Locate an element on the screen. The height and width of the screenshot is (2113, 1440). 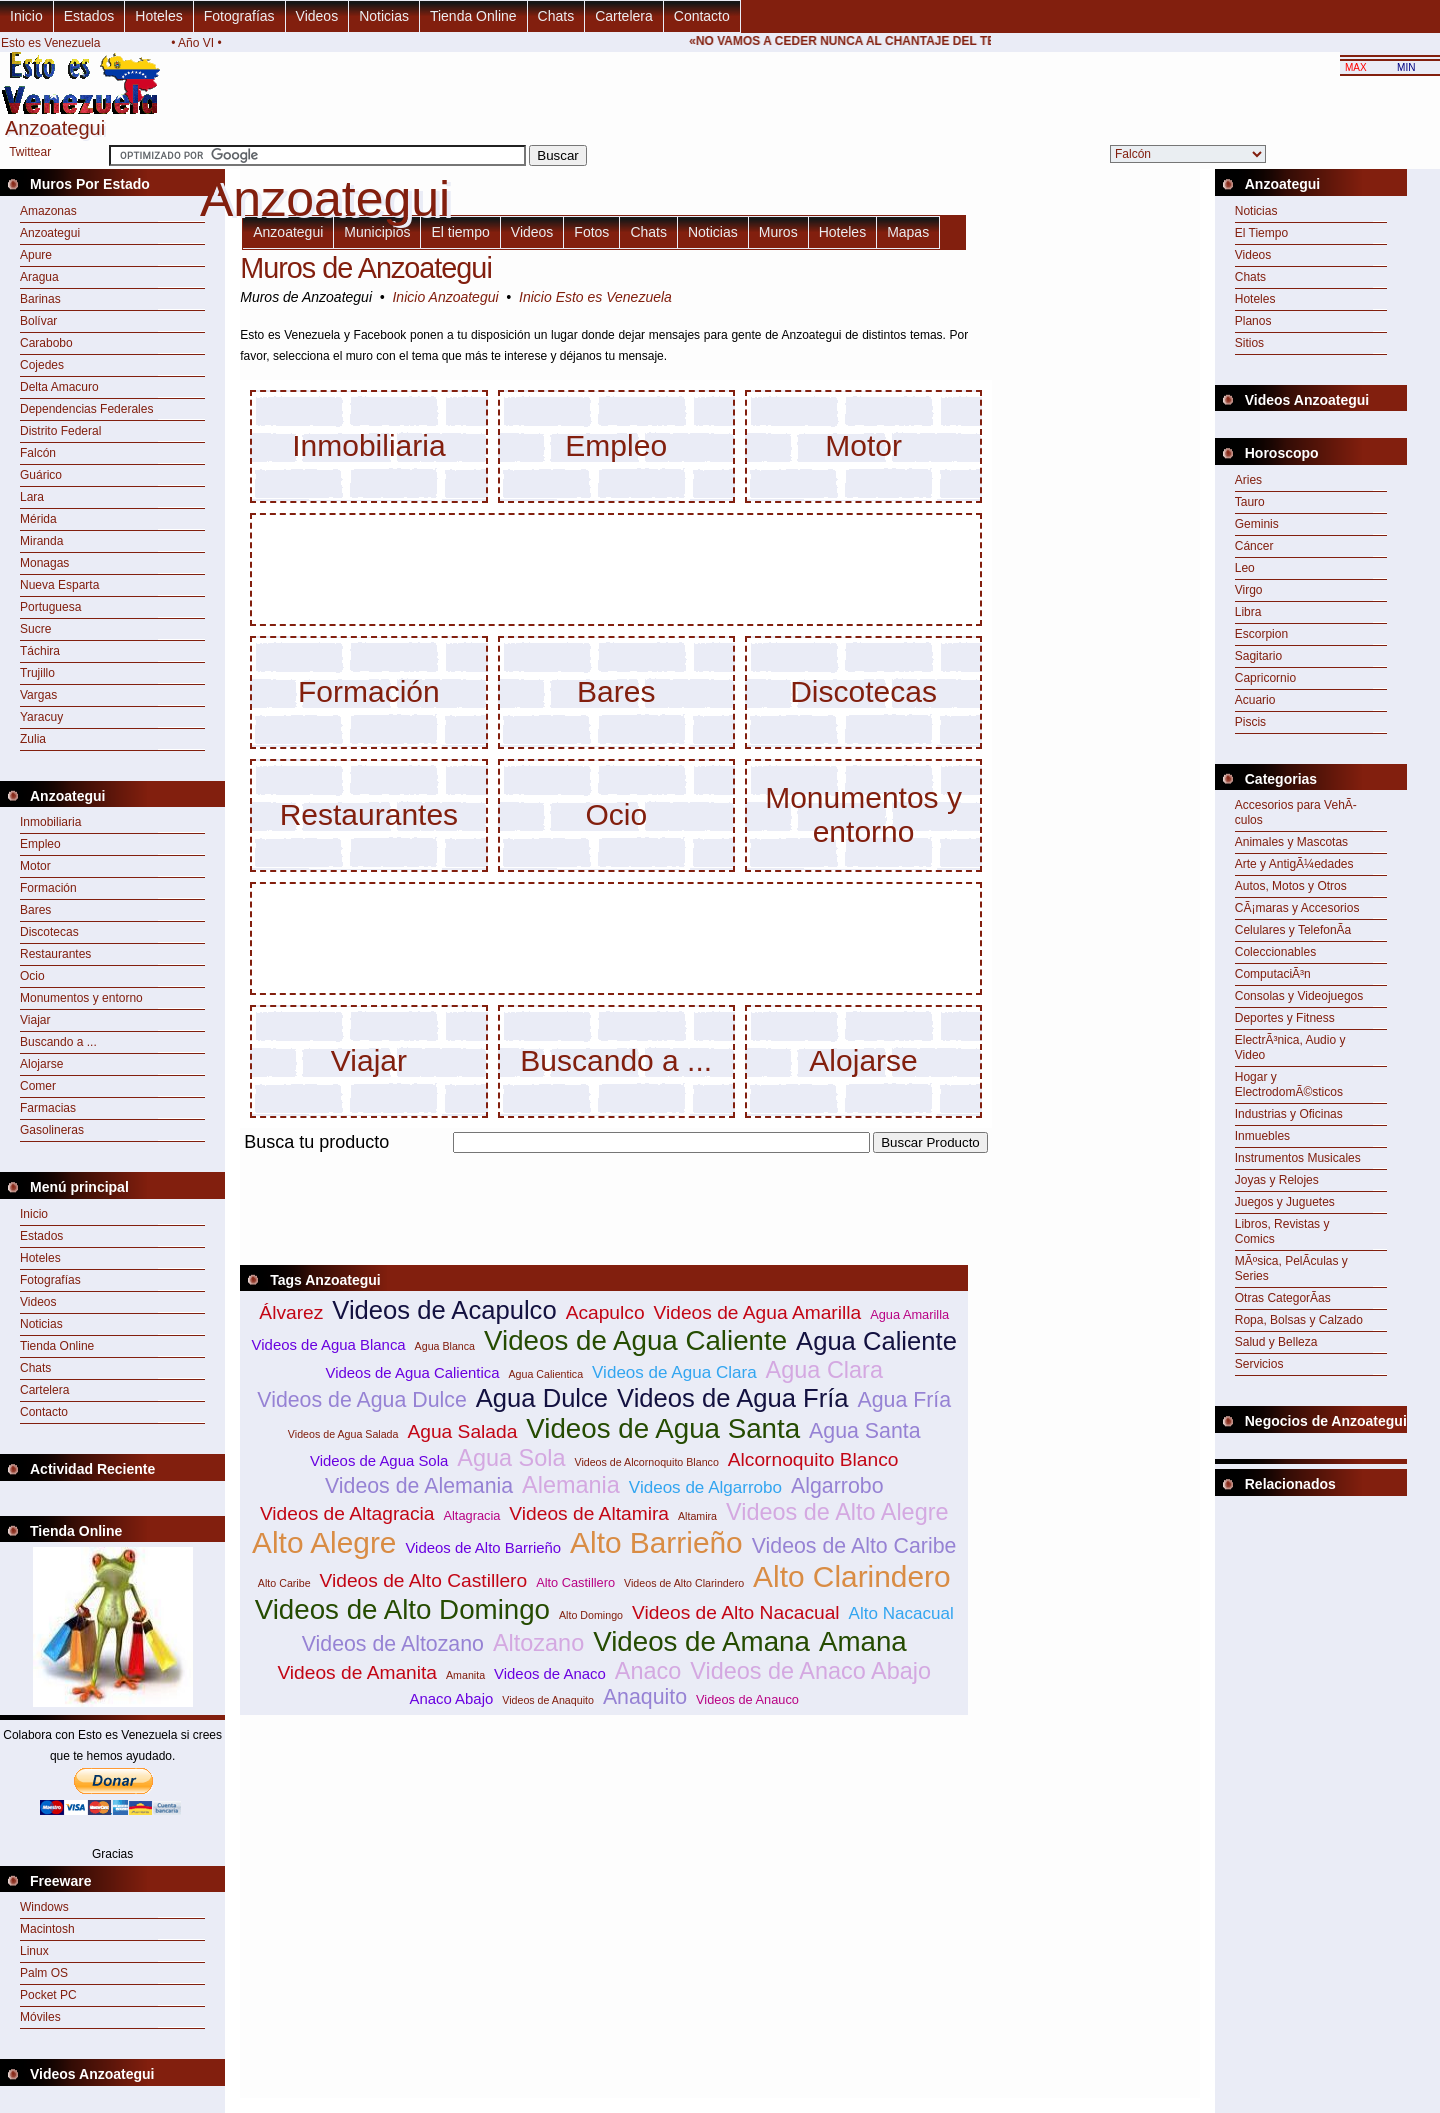
Álvarez is located at coordinates (291, 1312).